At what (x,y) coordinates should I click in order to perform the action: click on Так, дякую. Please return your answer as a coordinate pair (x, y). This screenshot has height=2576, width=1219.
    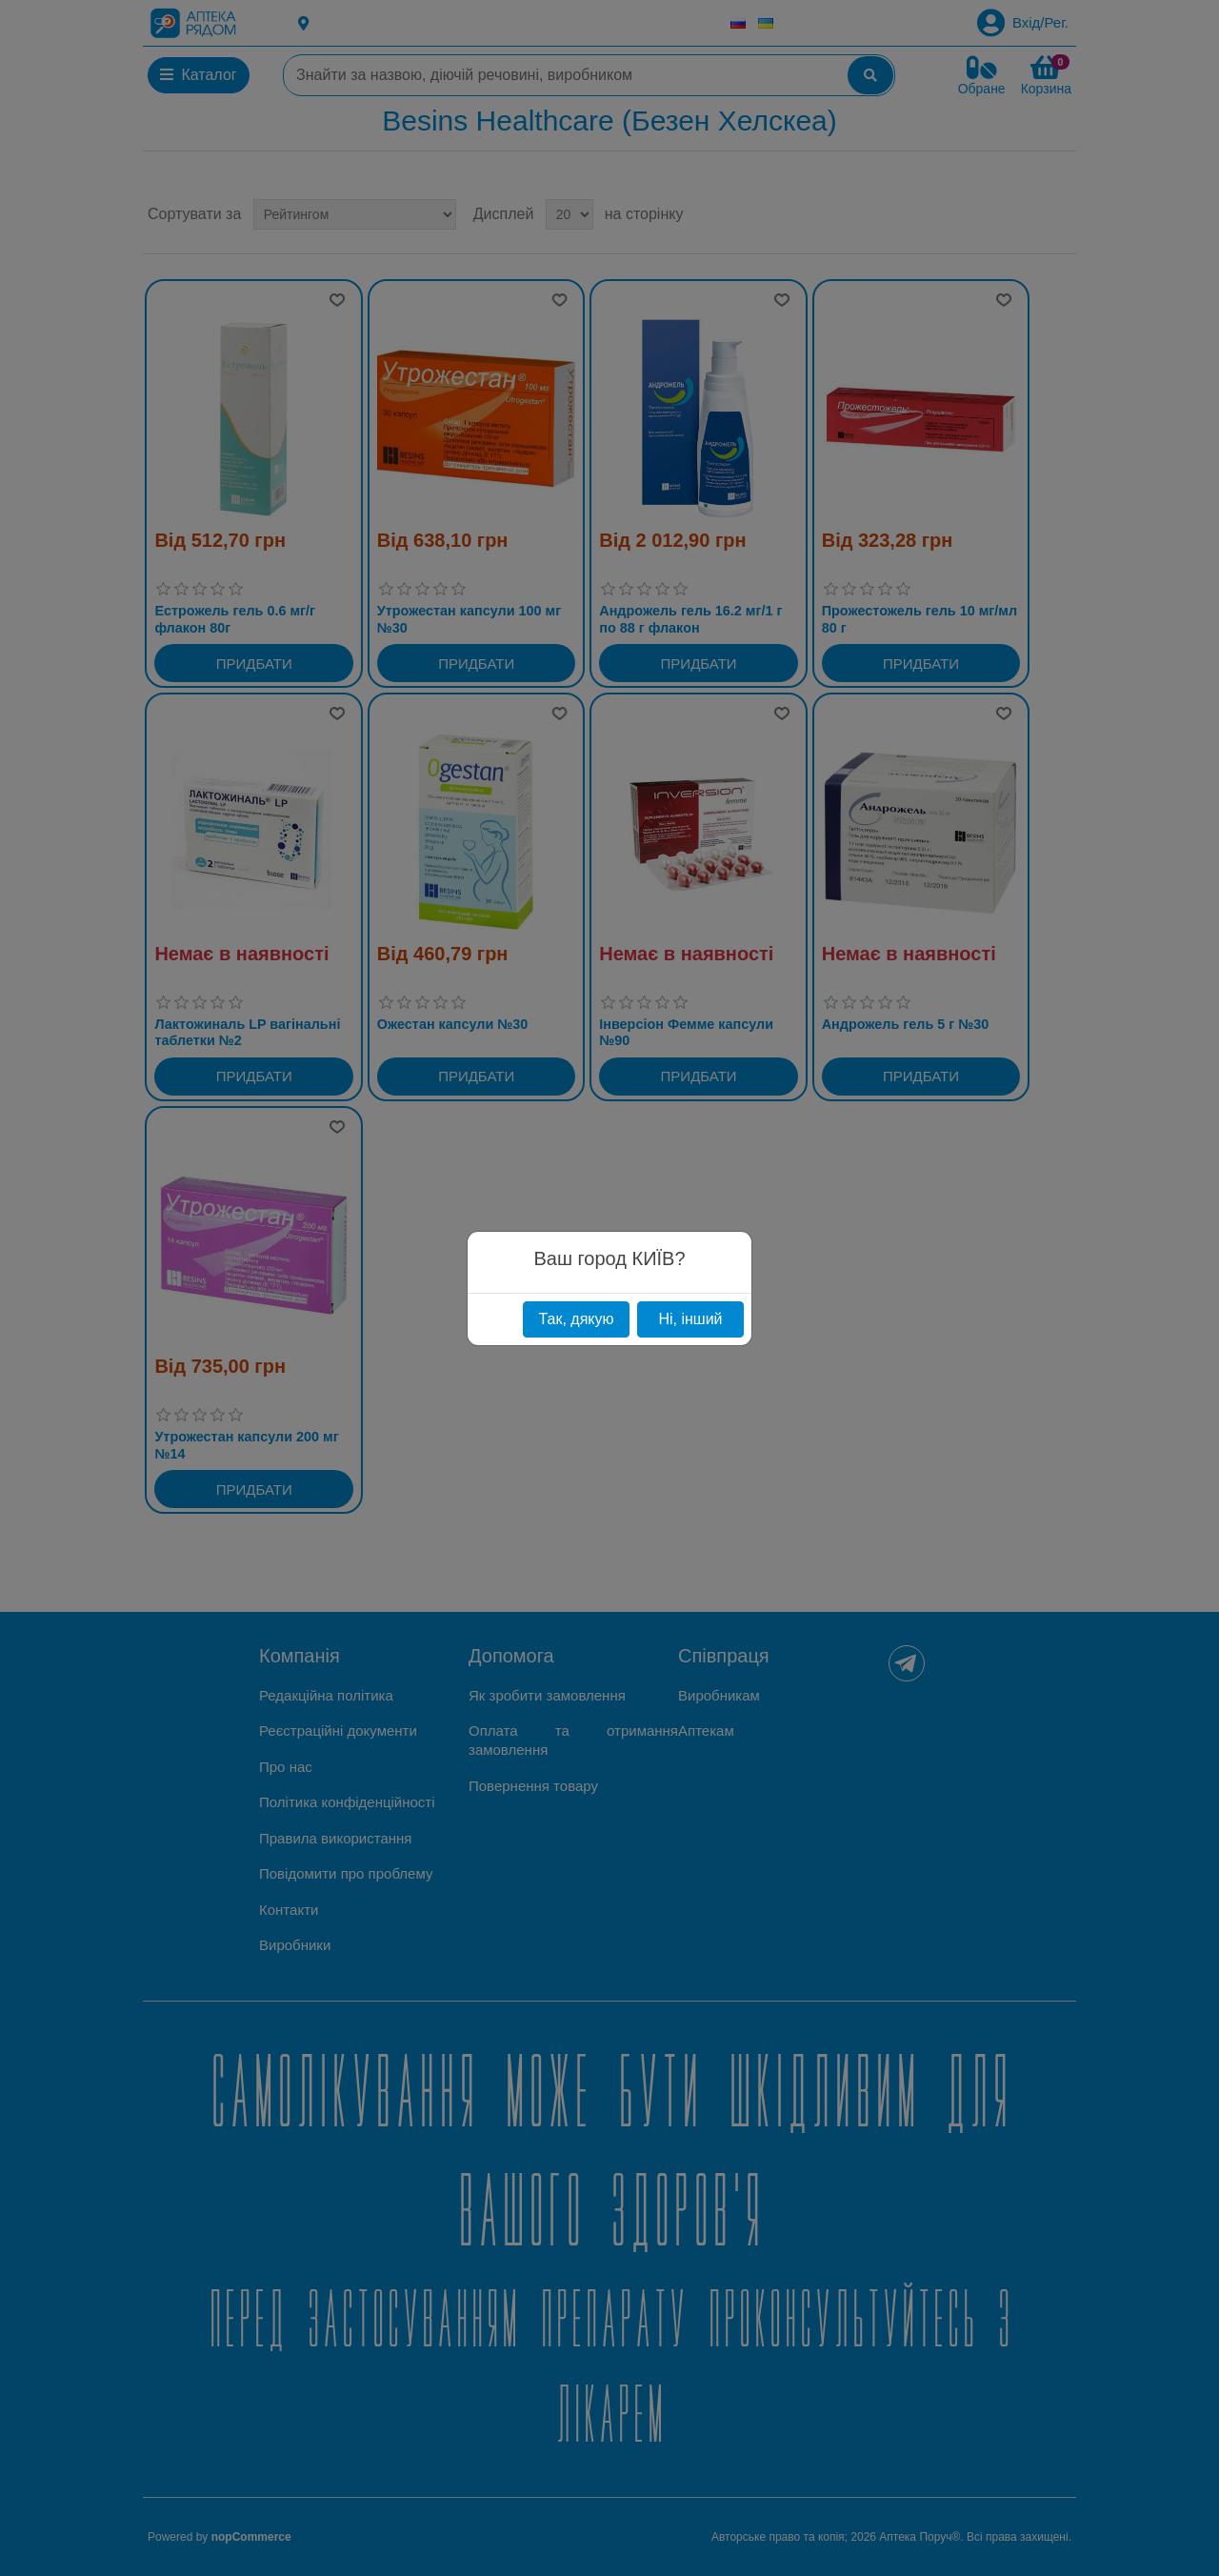
    Looking at the image, I should click on (575, 1319).